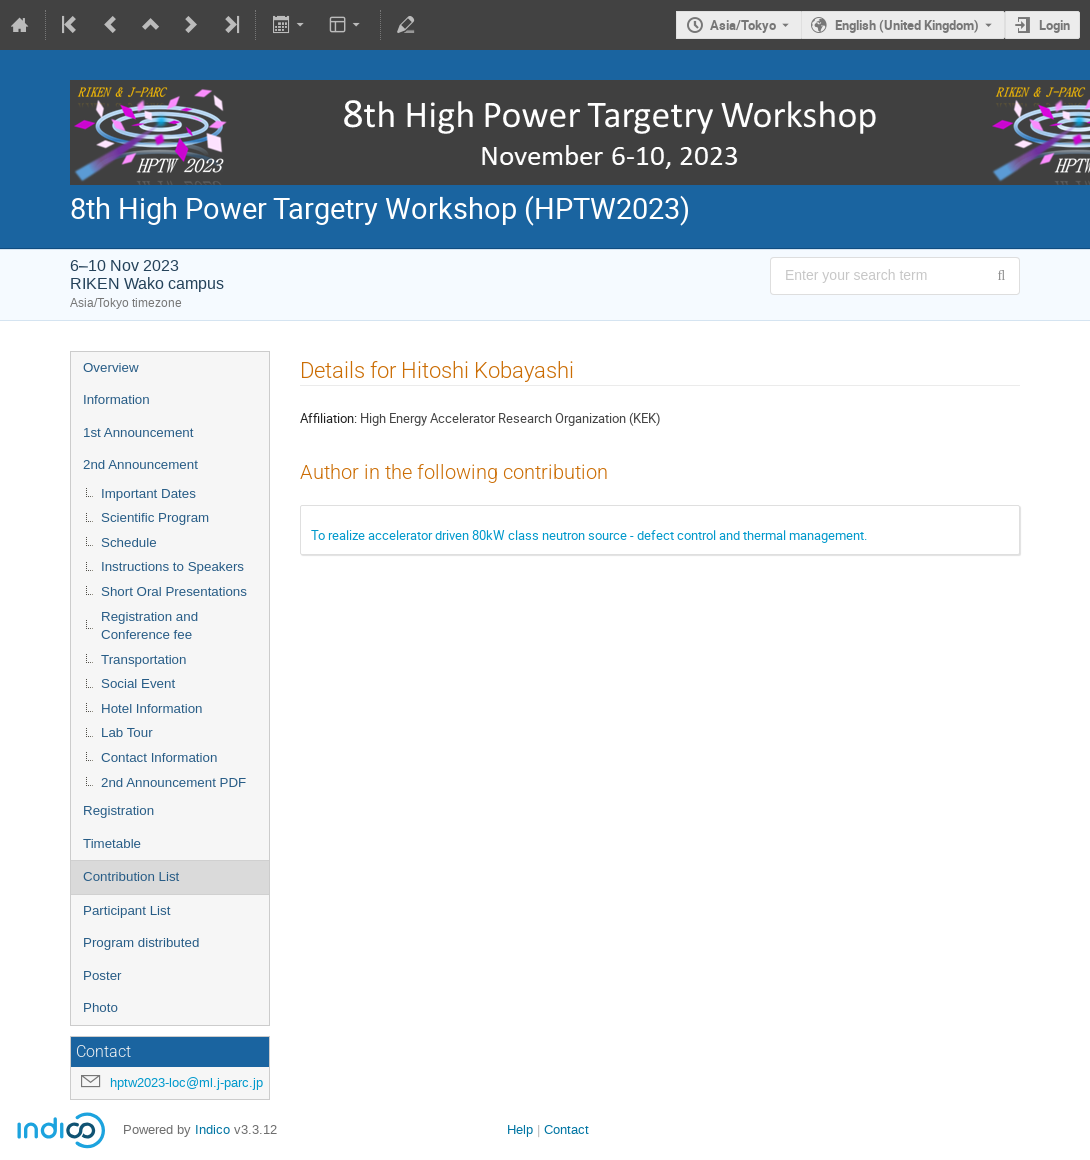 The height and width of the screenshot is (1160, 1090). What do you see at coordinates (589, 535) in the screenshot?
I see `To realize accelerator driven 80kW class neutron source - defect control and thermal management.` at bounding box center [589, 535].